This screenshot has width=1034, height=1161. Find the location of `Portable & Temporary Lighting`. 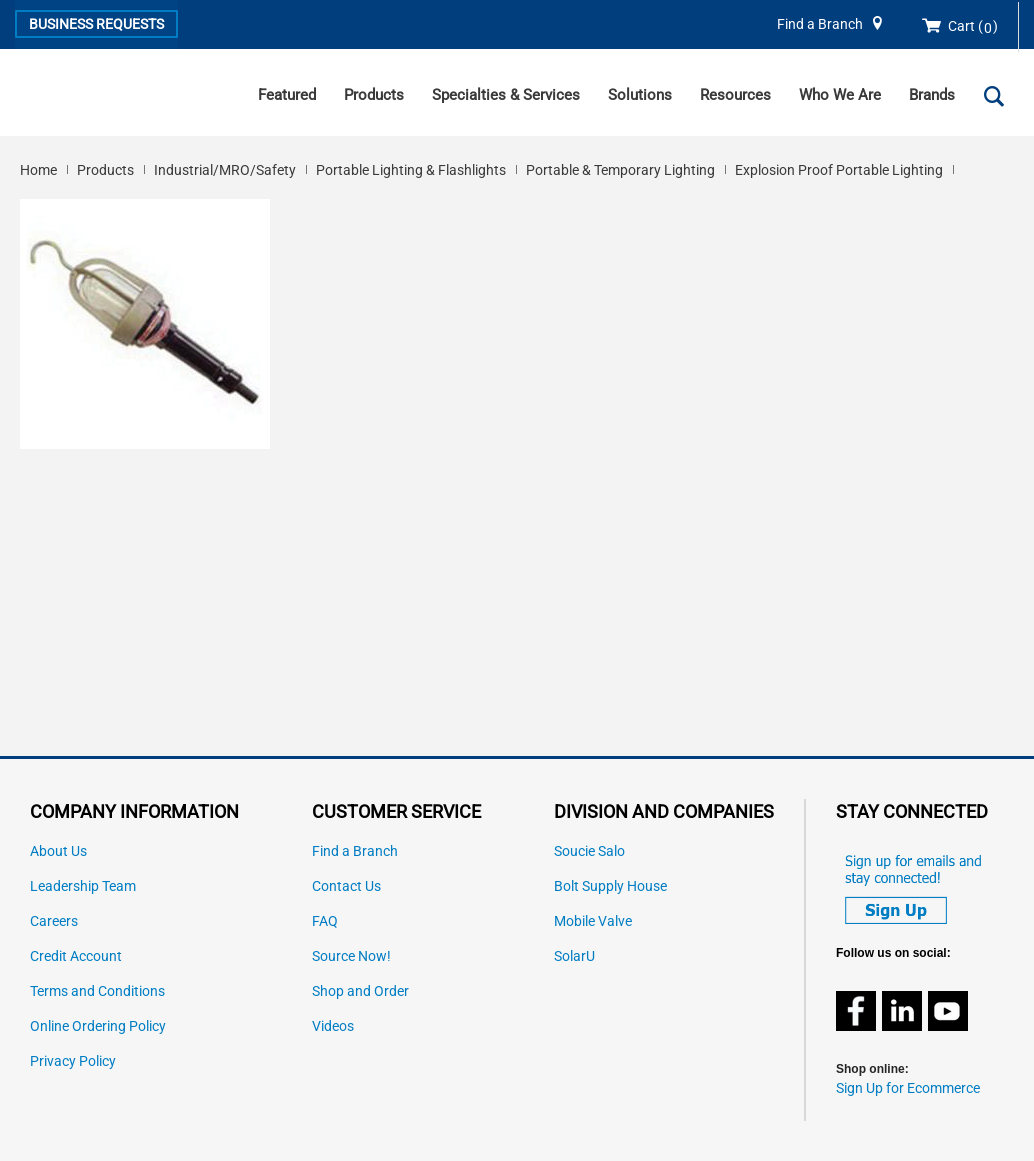

Portable & Temporary Lighting is located at coordinates (620, 170).